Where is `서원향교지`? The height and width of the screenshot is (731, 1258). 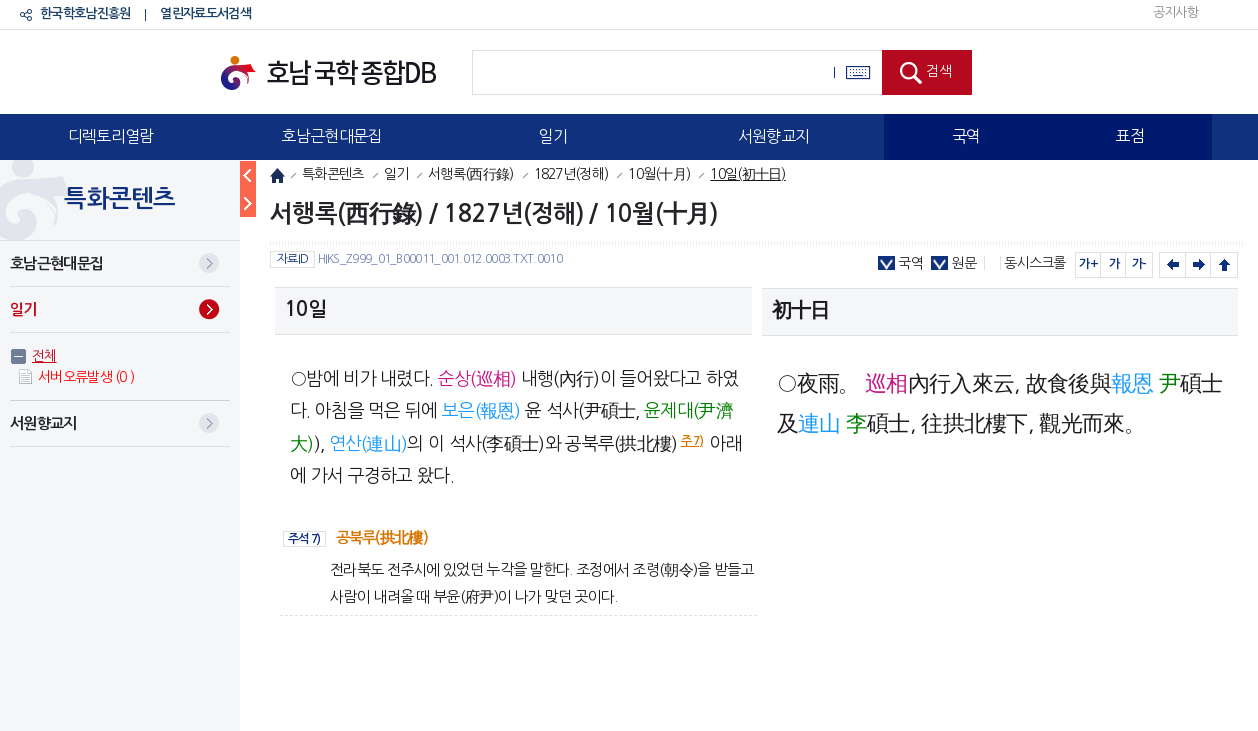 서원향교지 is located at coordinates (774, 136).